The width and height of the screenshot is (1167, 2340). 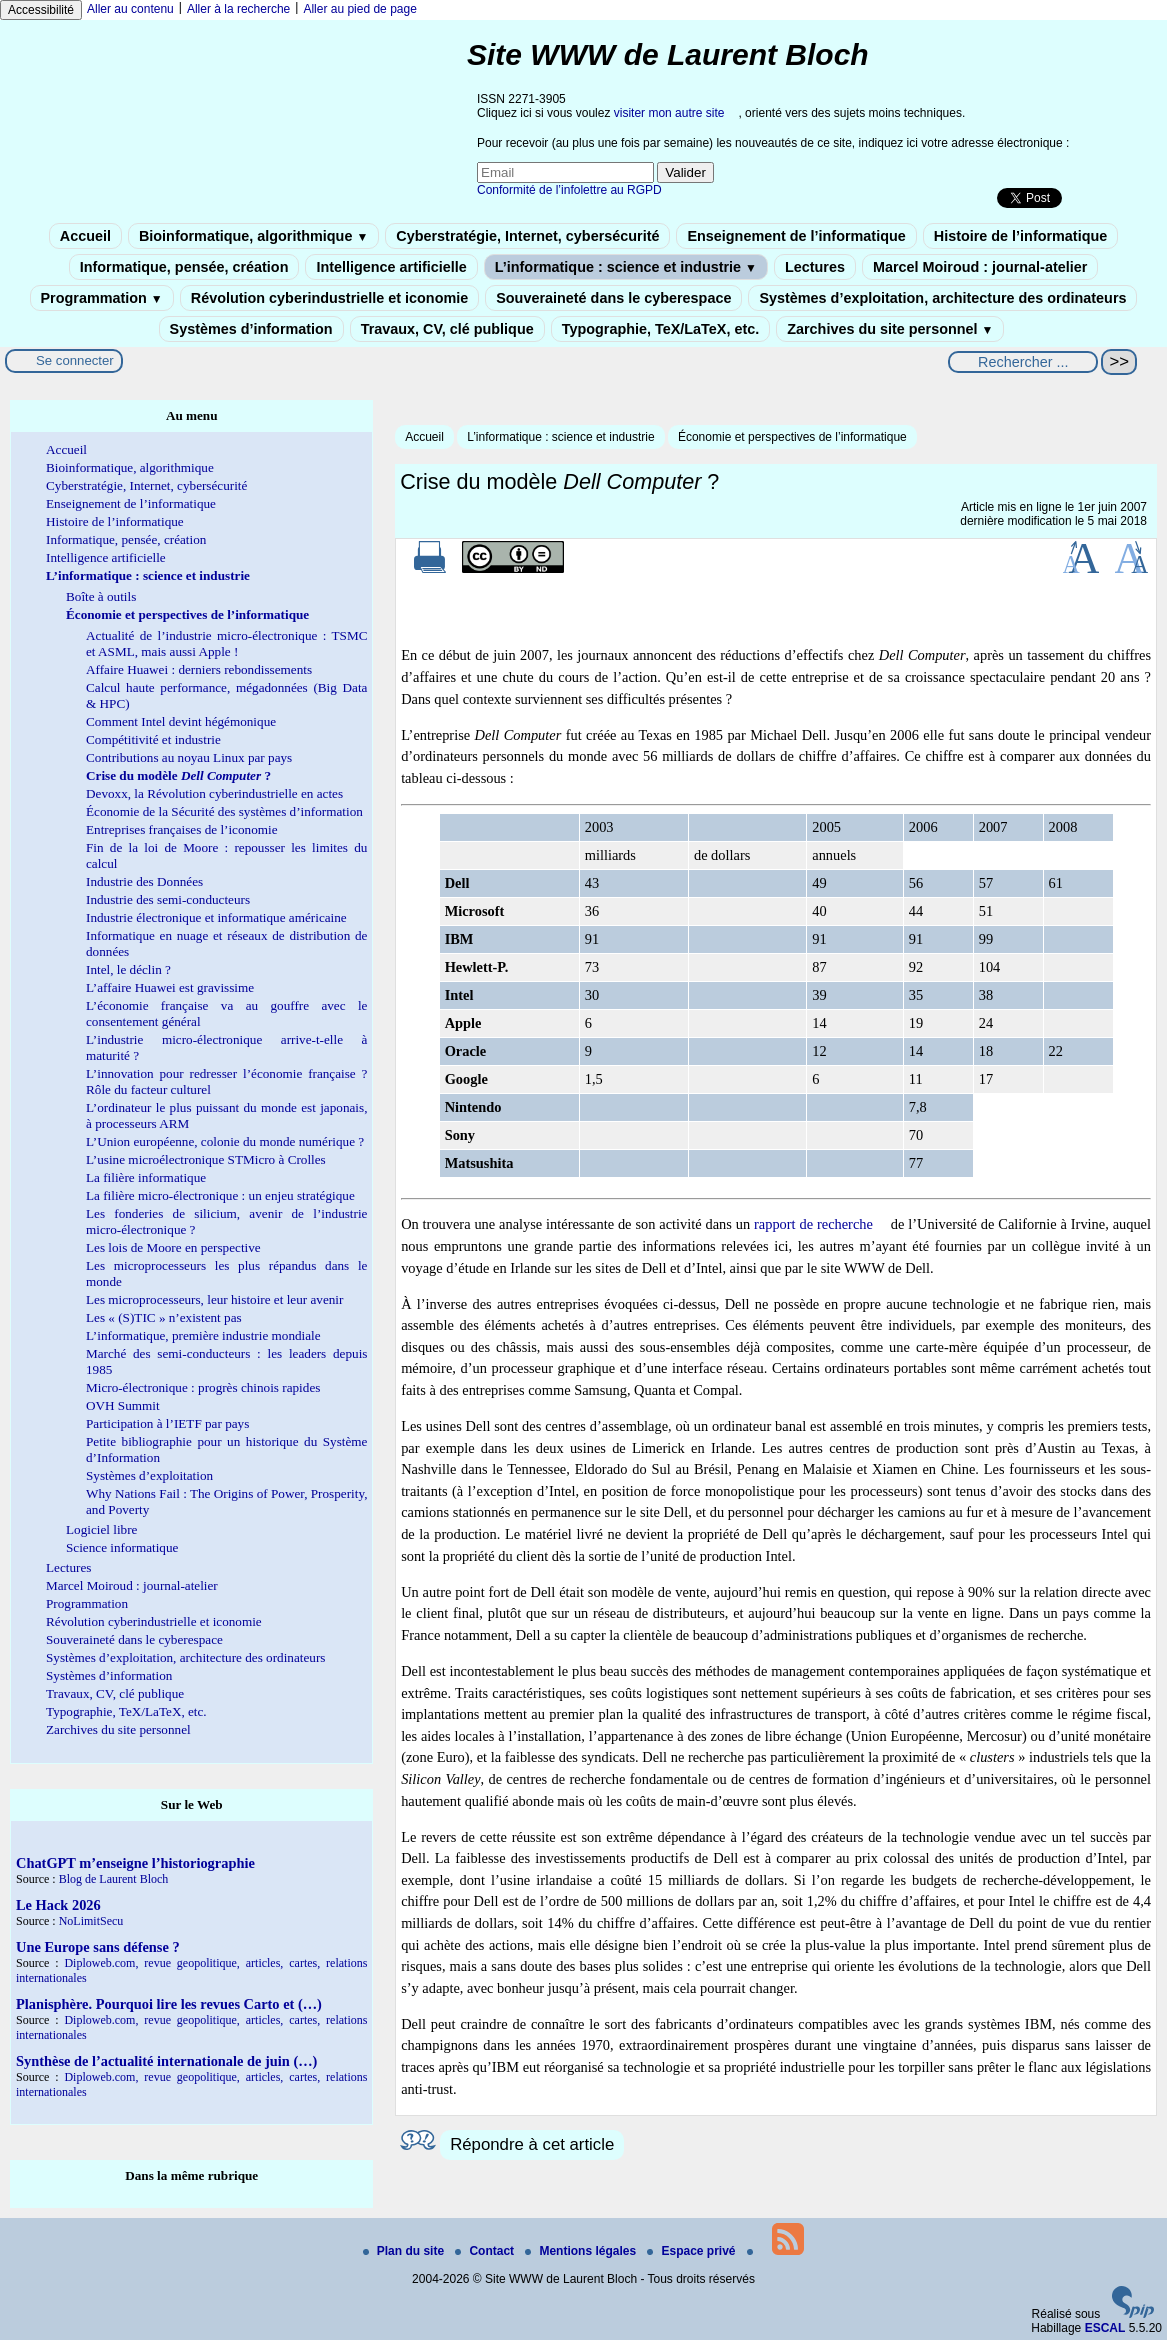 What do you see at coordinates (813, 1224) in the screenshot?
I see `rapport de recherche` at bounding box center [813, 1224].